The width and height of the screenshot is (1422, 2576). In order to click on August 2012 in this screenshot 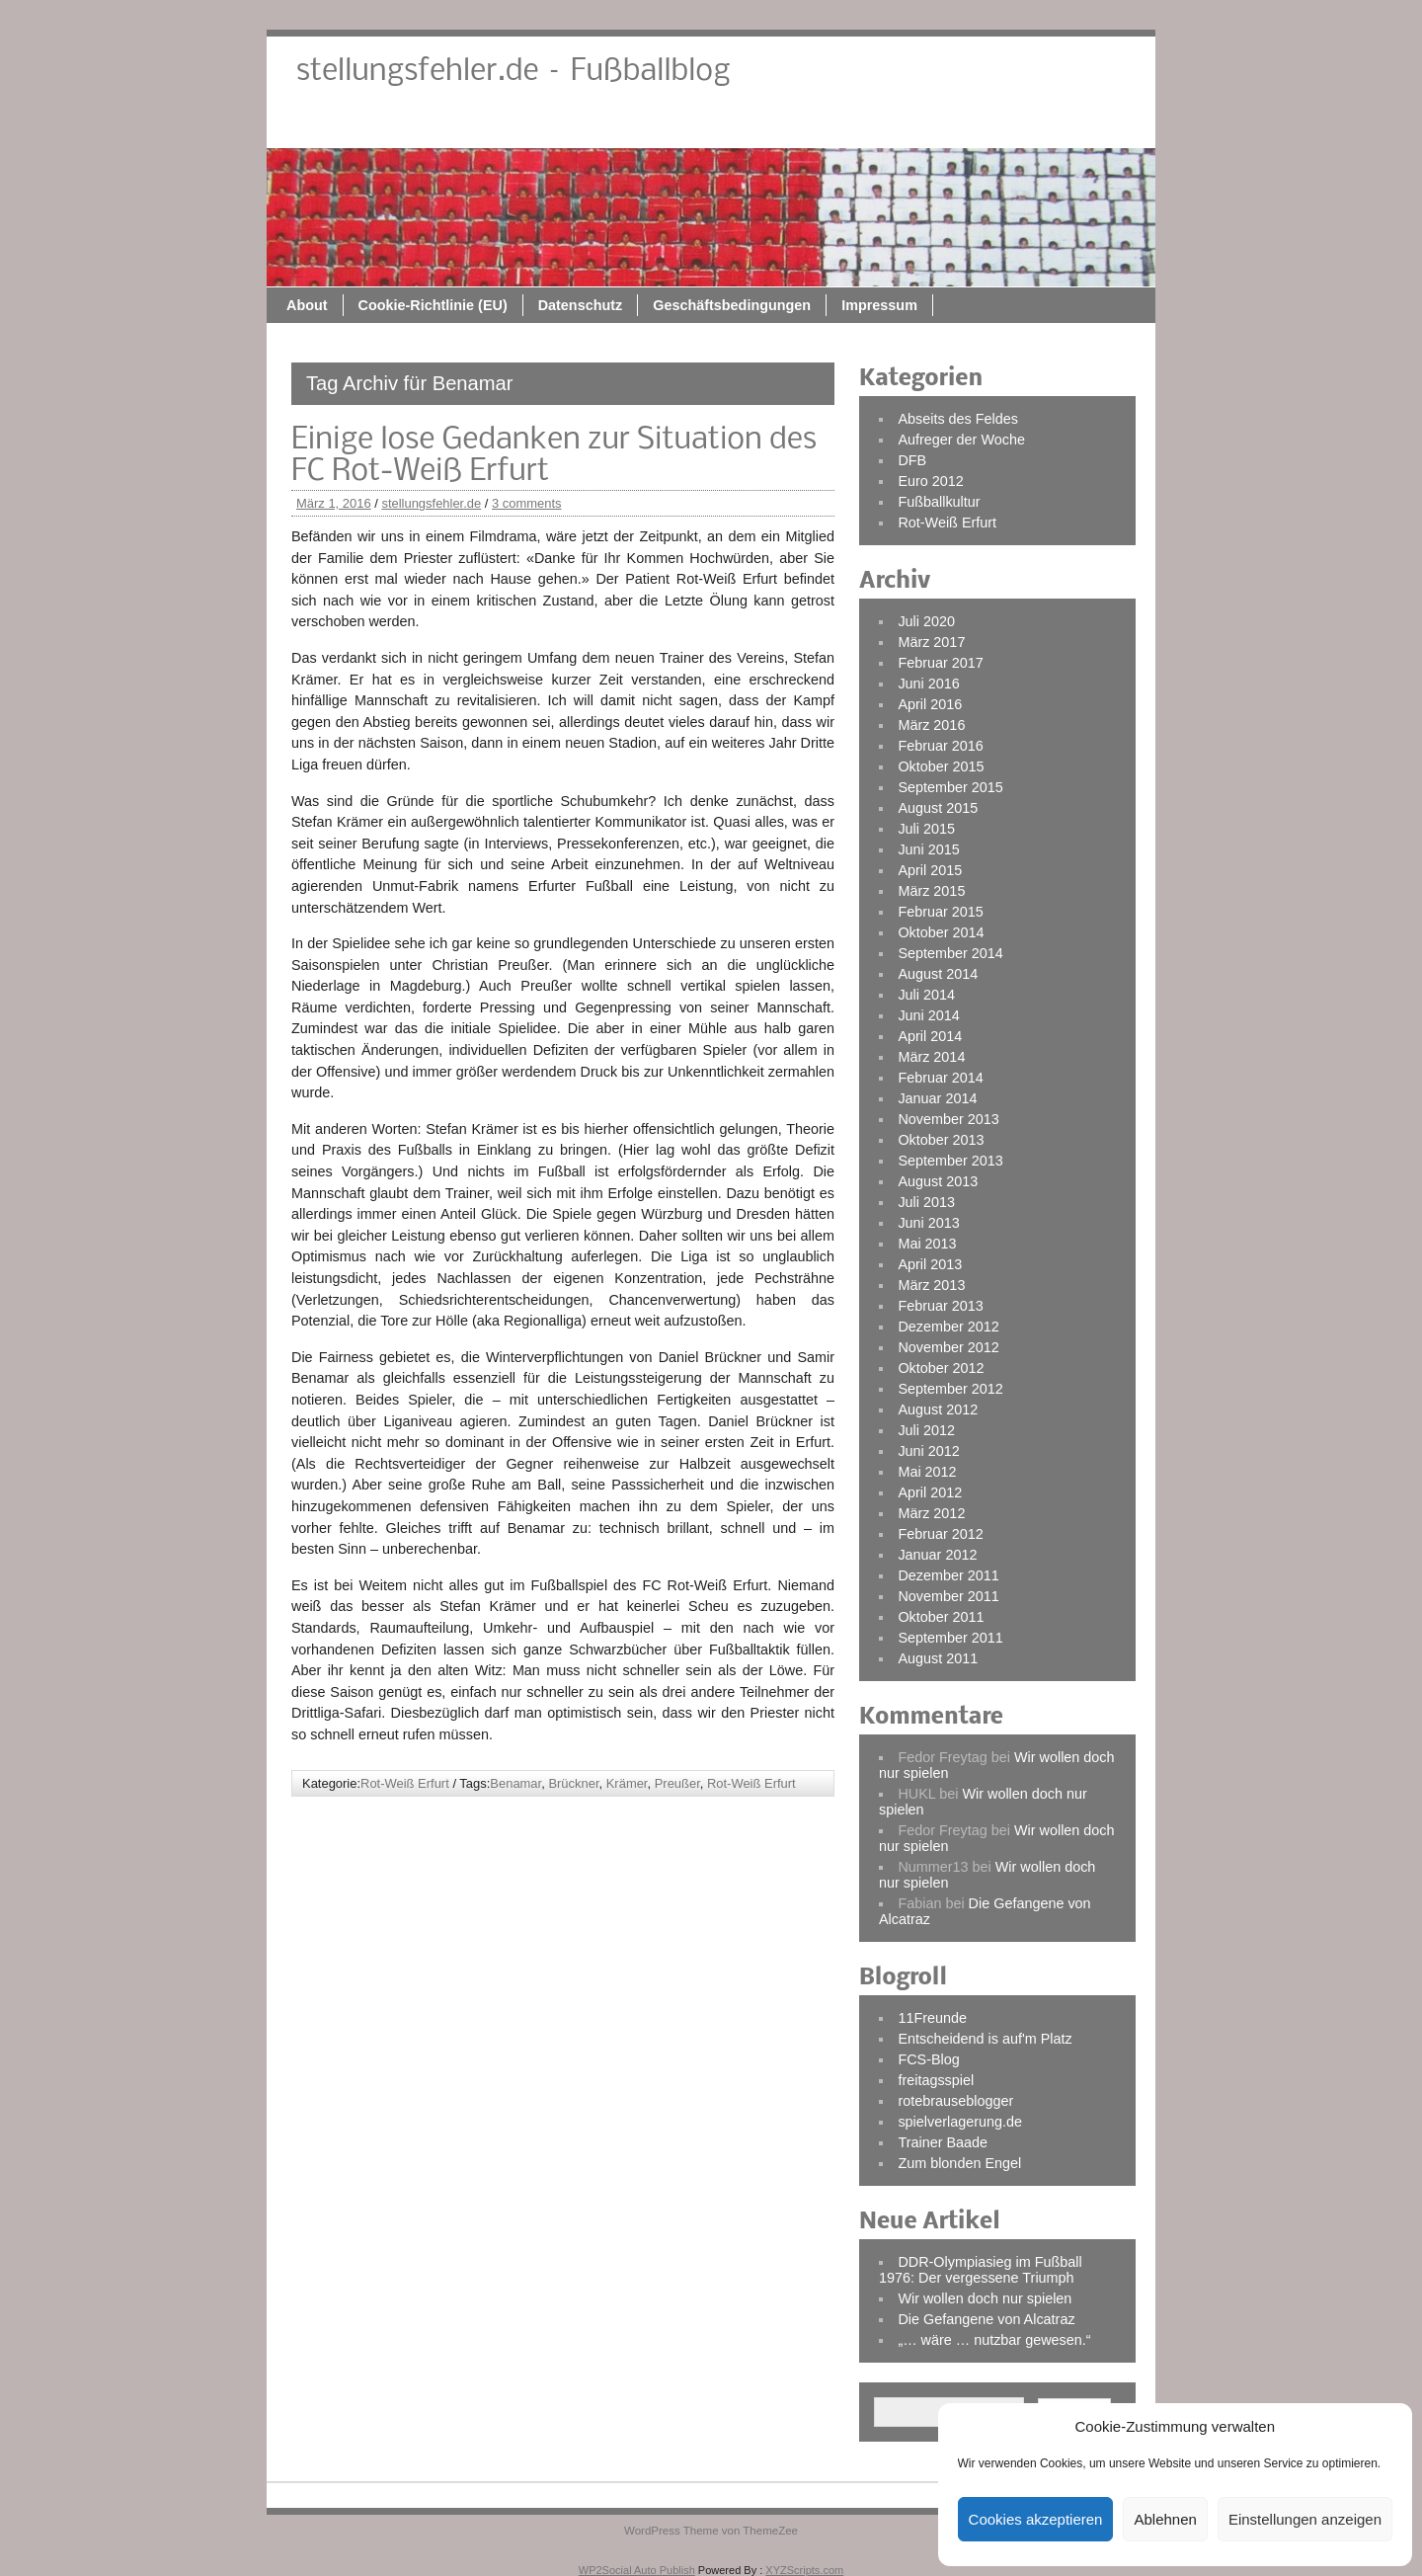, I will do `click(938, 1409)`.